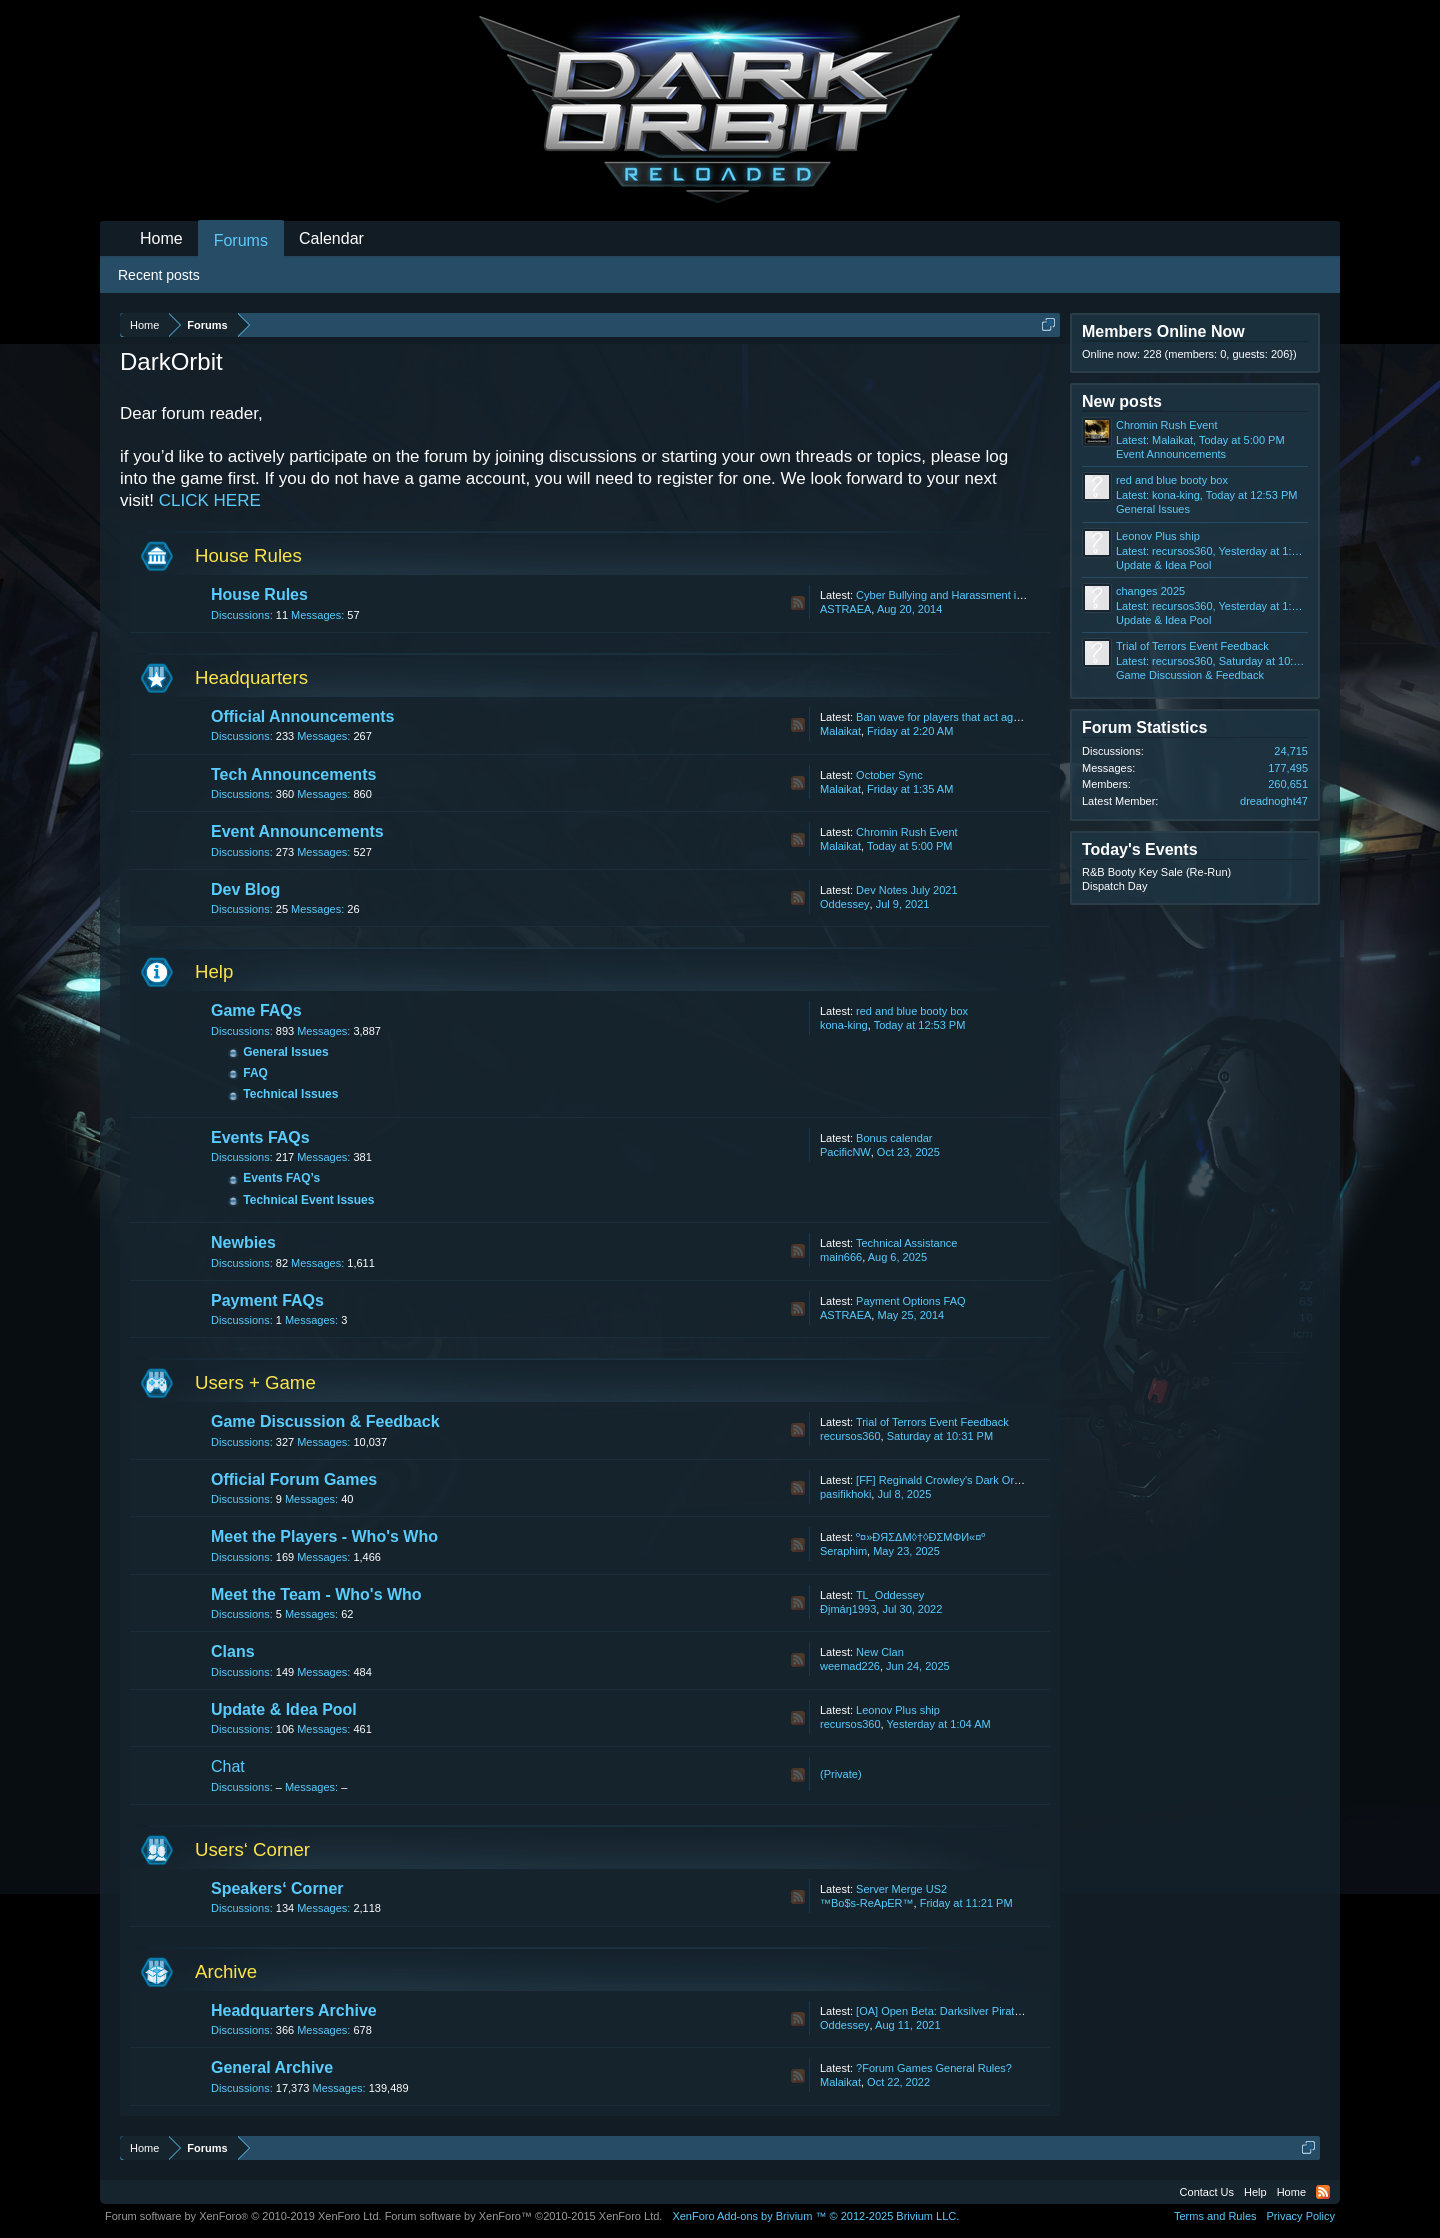  I want to click on Payment FAQs, so click(267, 1300).